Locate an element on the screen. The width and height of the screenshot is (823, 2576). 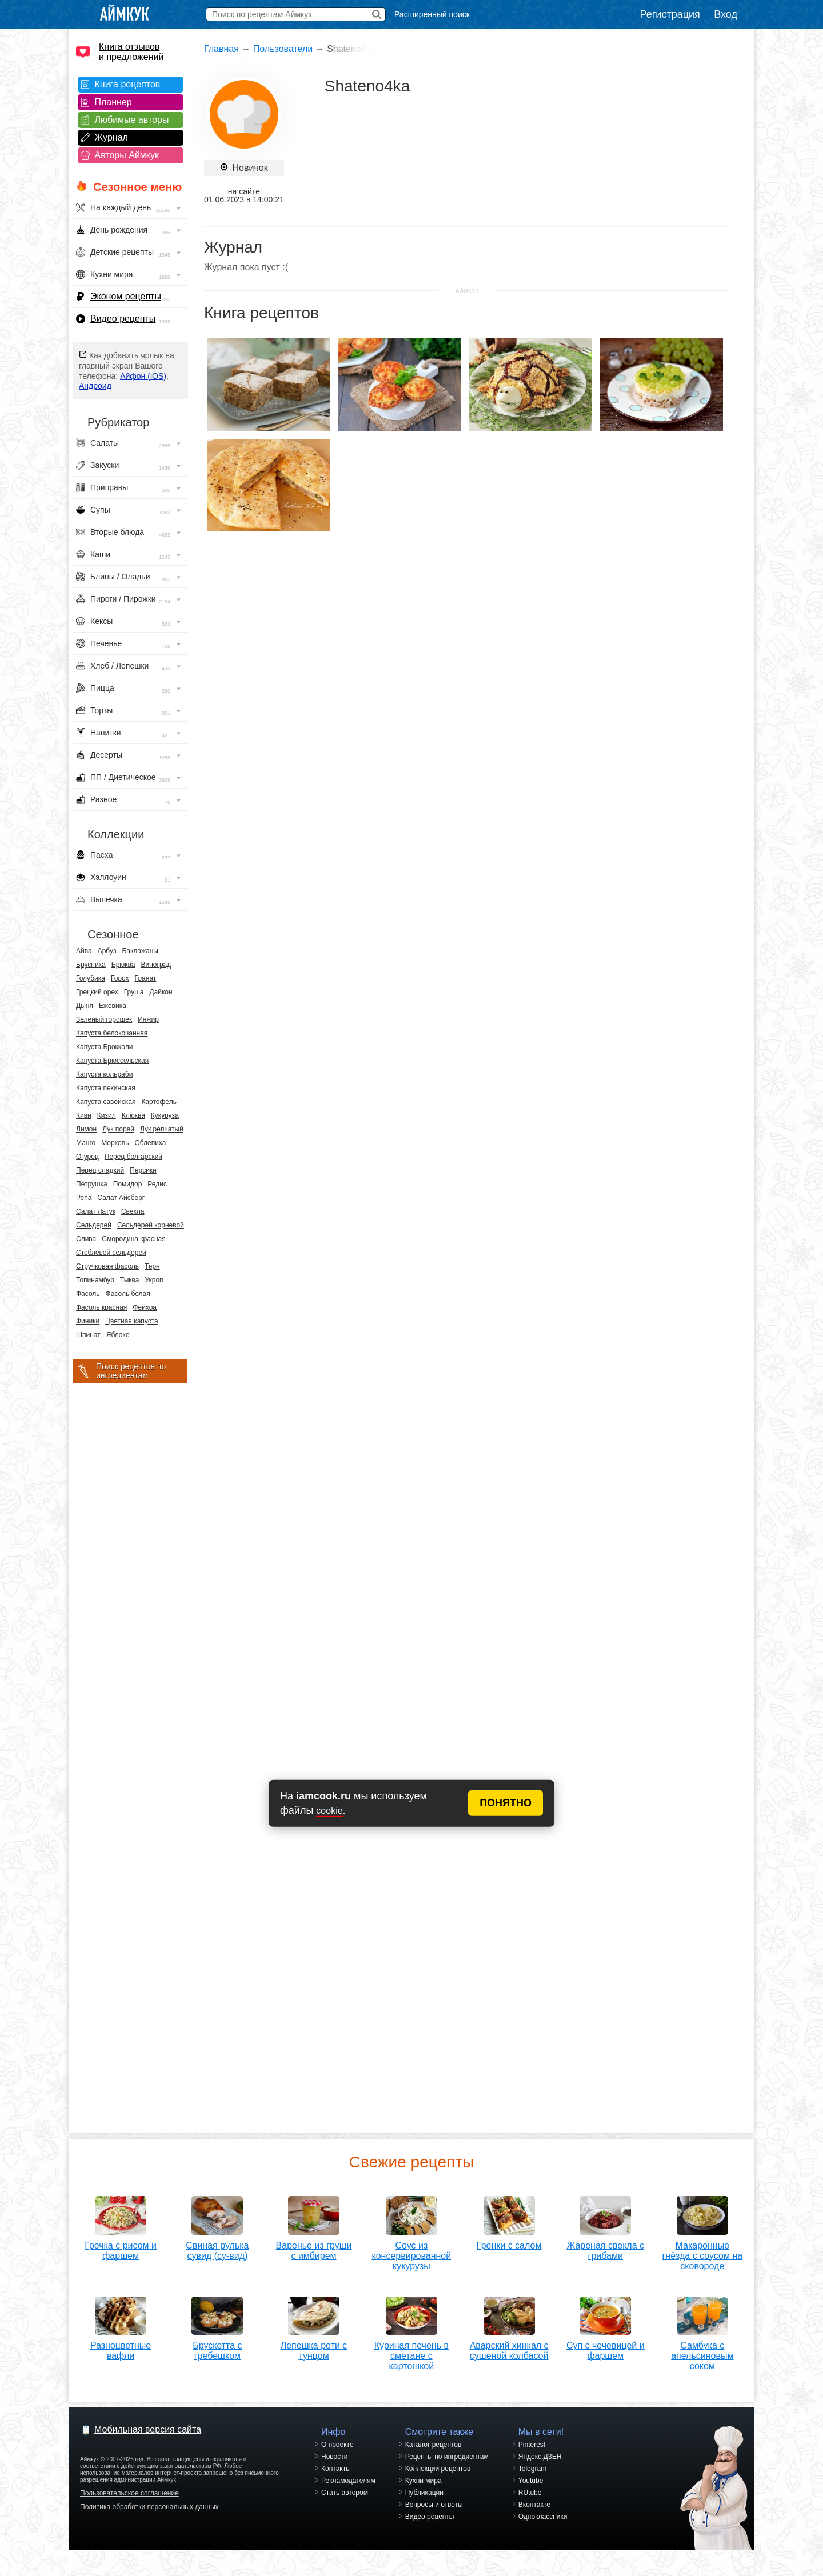
Картофель is located at coordinates (159, 1102).